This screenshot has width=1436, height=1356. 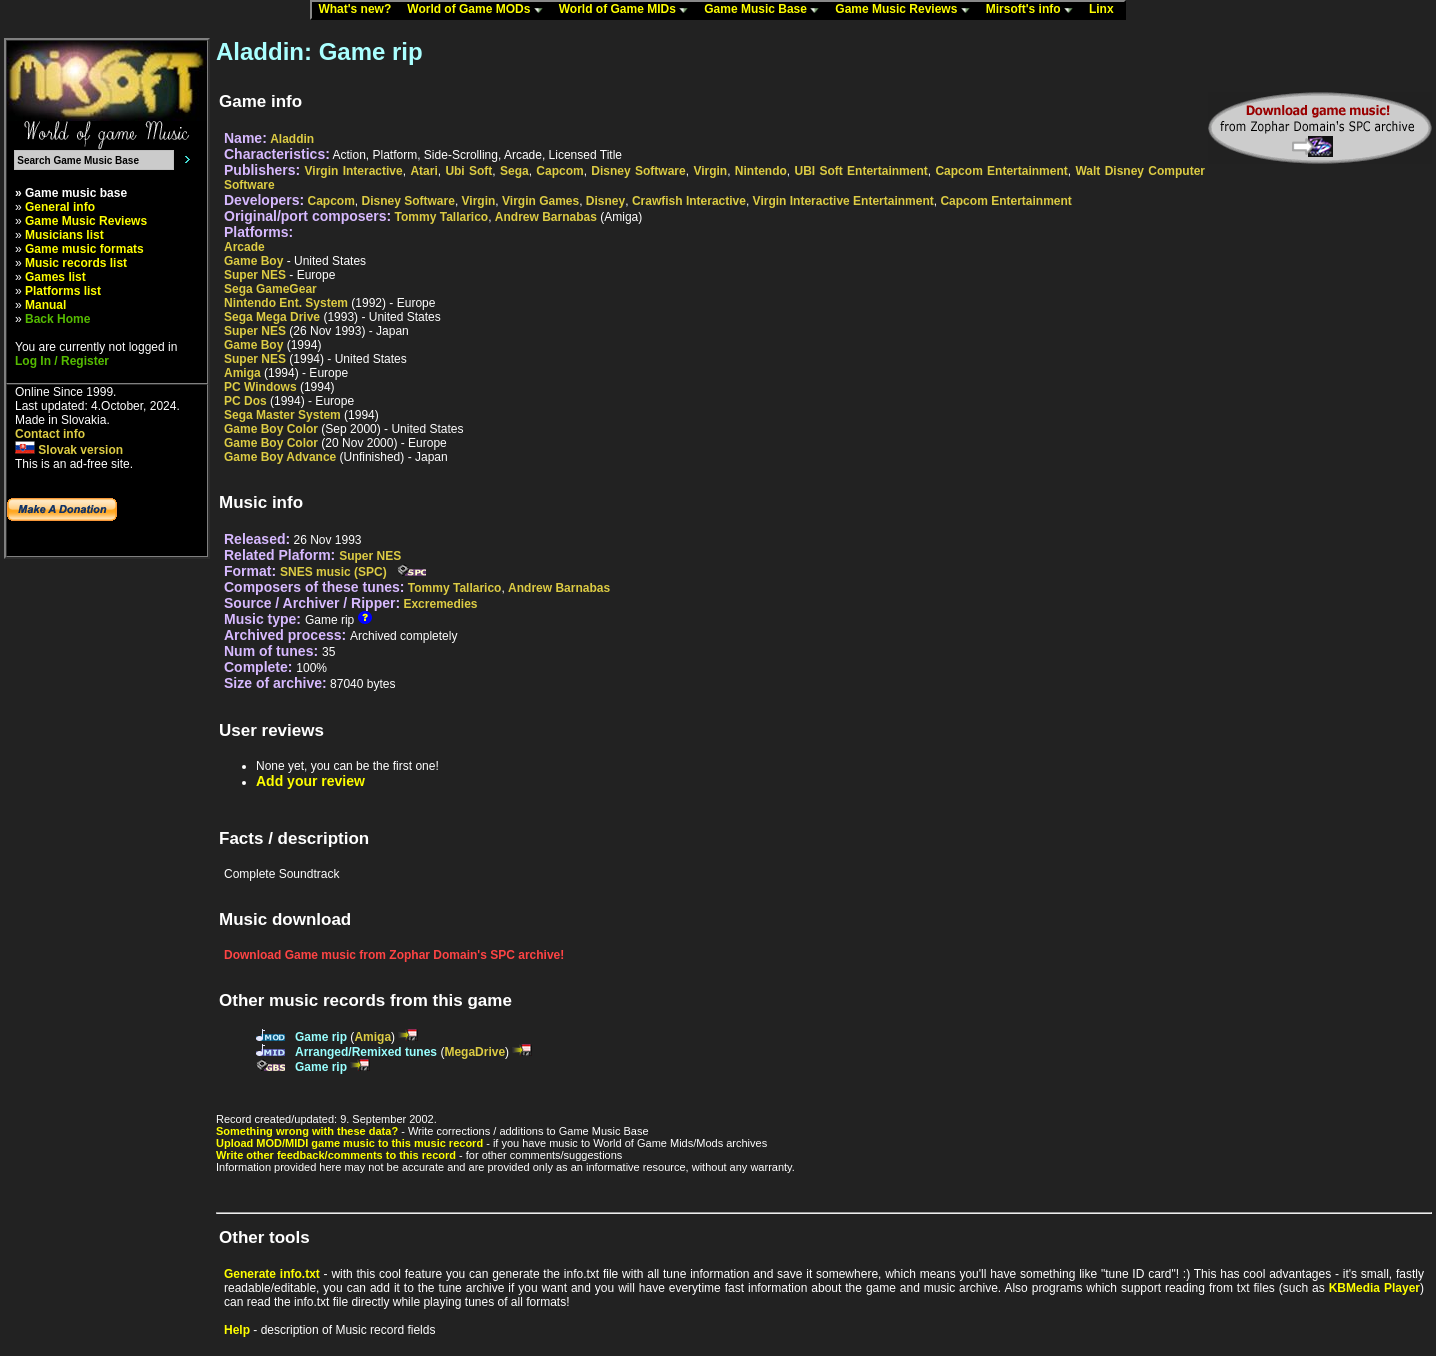 What do you see at coordinates (272, 1274) in the screenshot?
I see `Generate info.txt` at bounding box center [272, 1274].